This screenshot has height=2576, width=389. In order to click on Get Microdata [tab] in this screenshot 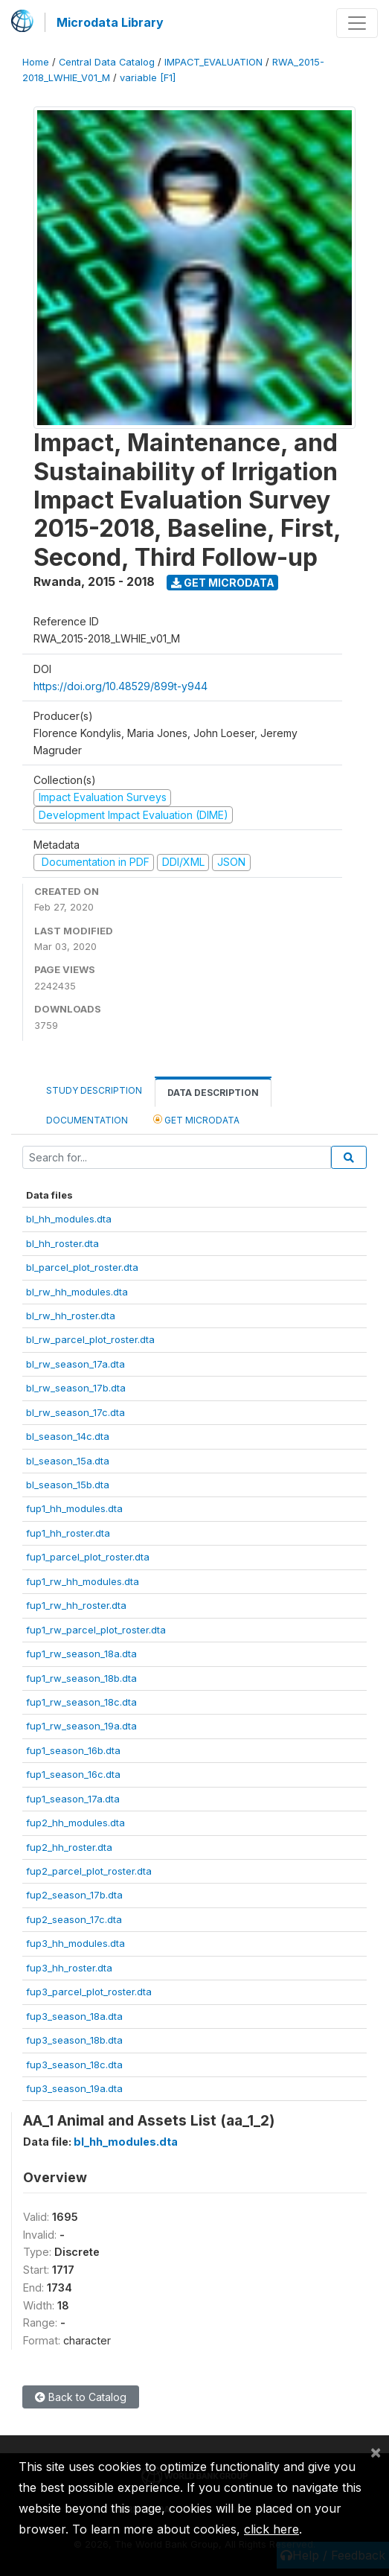, I will do `click(196, 1119)`.